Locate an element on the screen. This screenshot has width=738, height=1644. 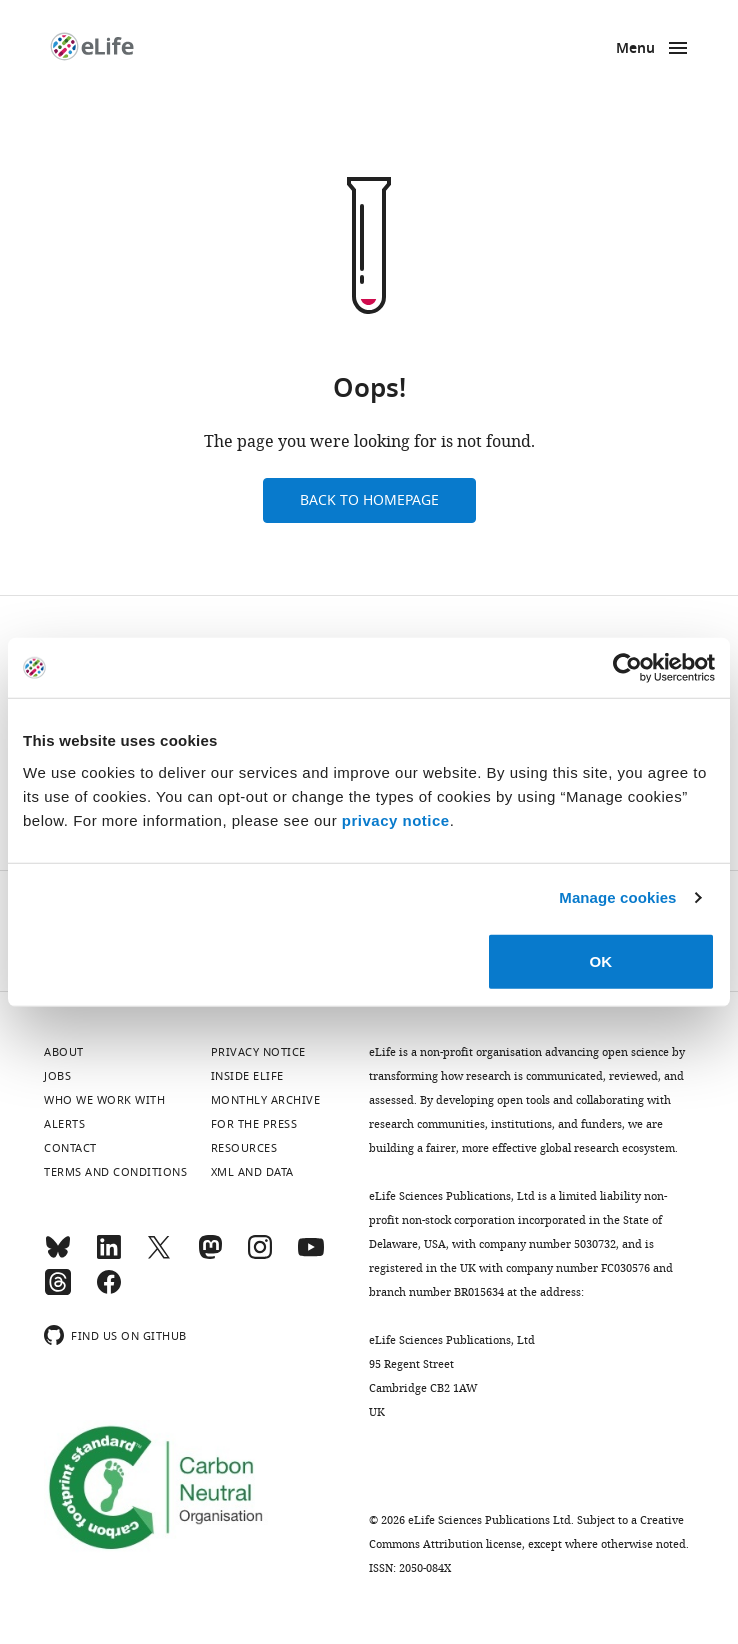
[Threads] is located at coordinates (58, 1291).